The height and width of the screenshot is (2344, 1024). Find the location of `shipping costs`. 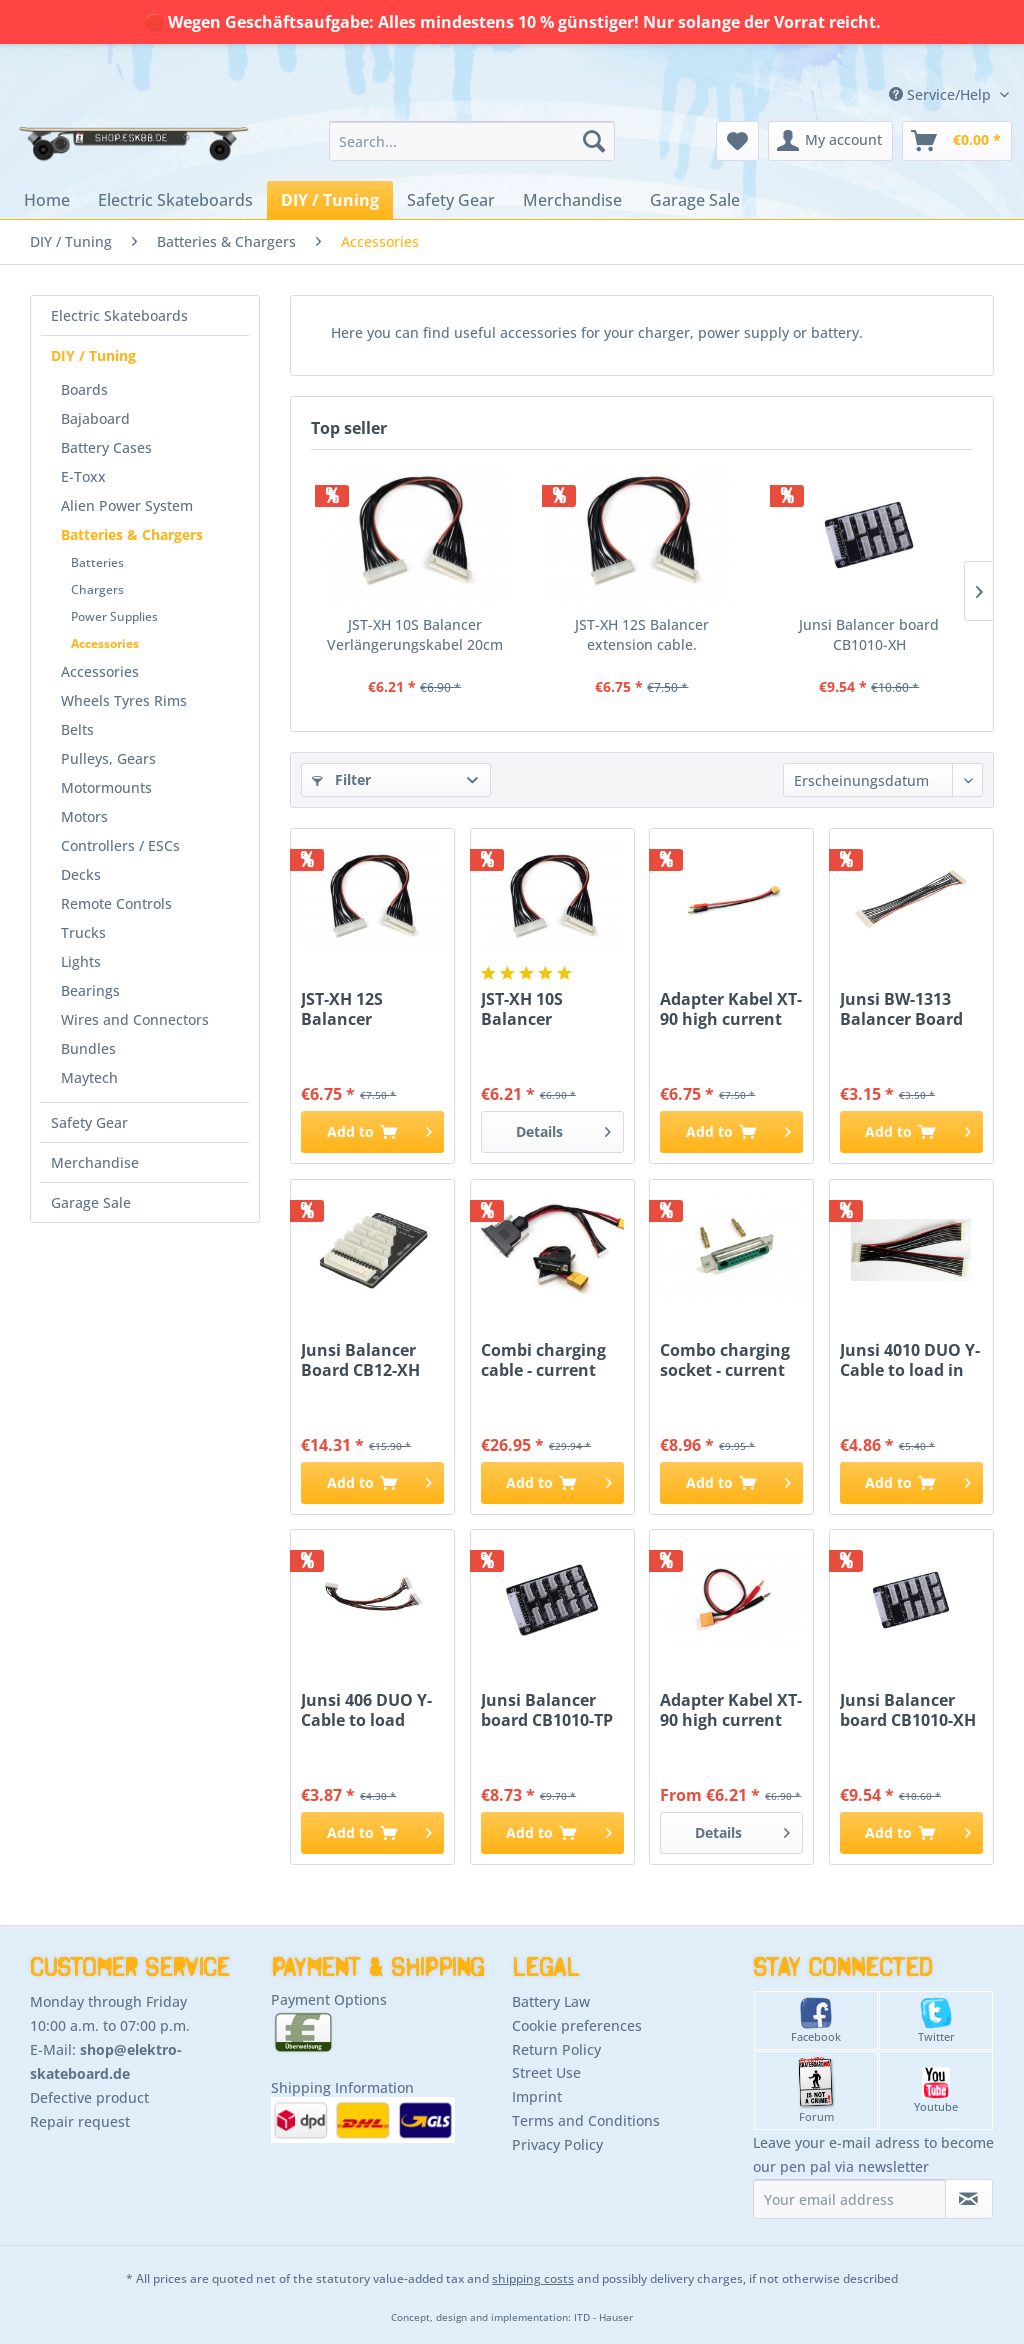

shipping costs is located at coordinates (533, 2278).